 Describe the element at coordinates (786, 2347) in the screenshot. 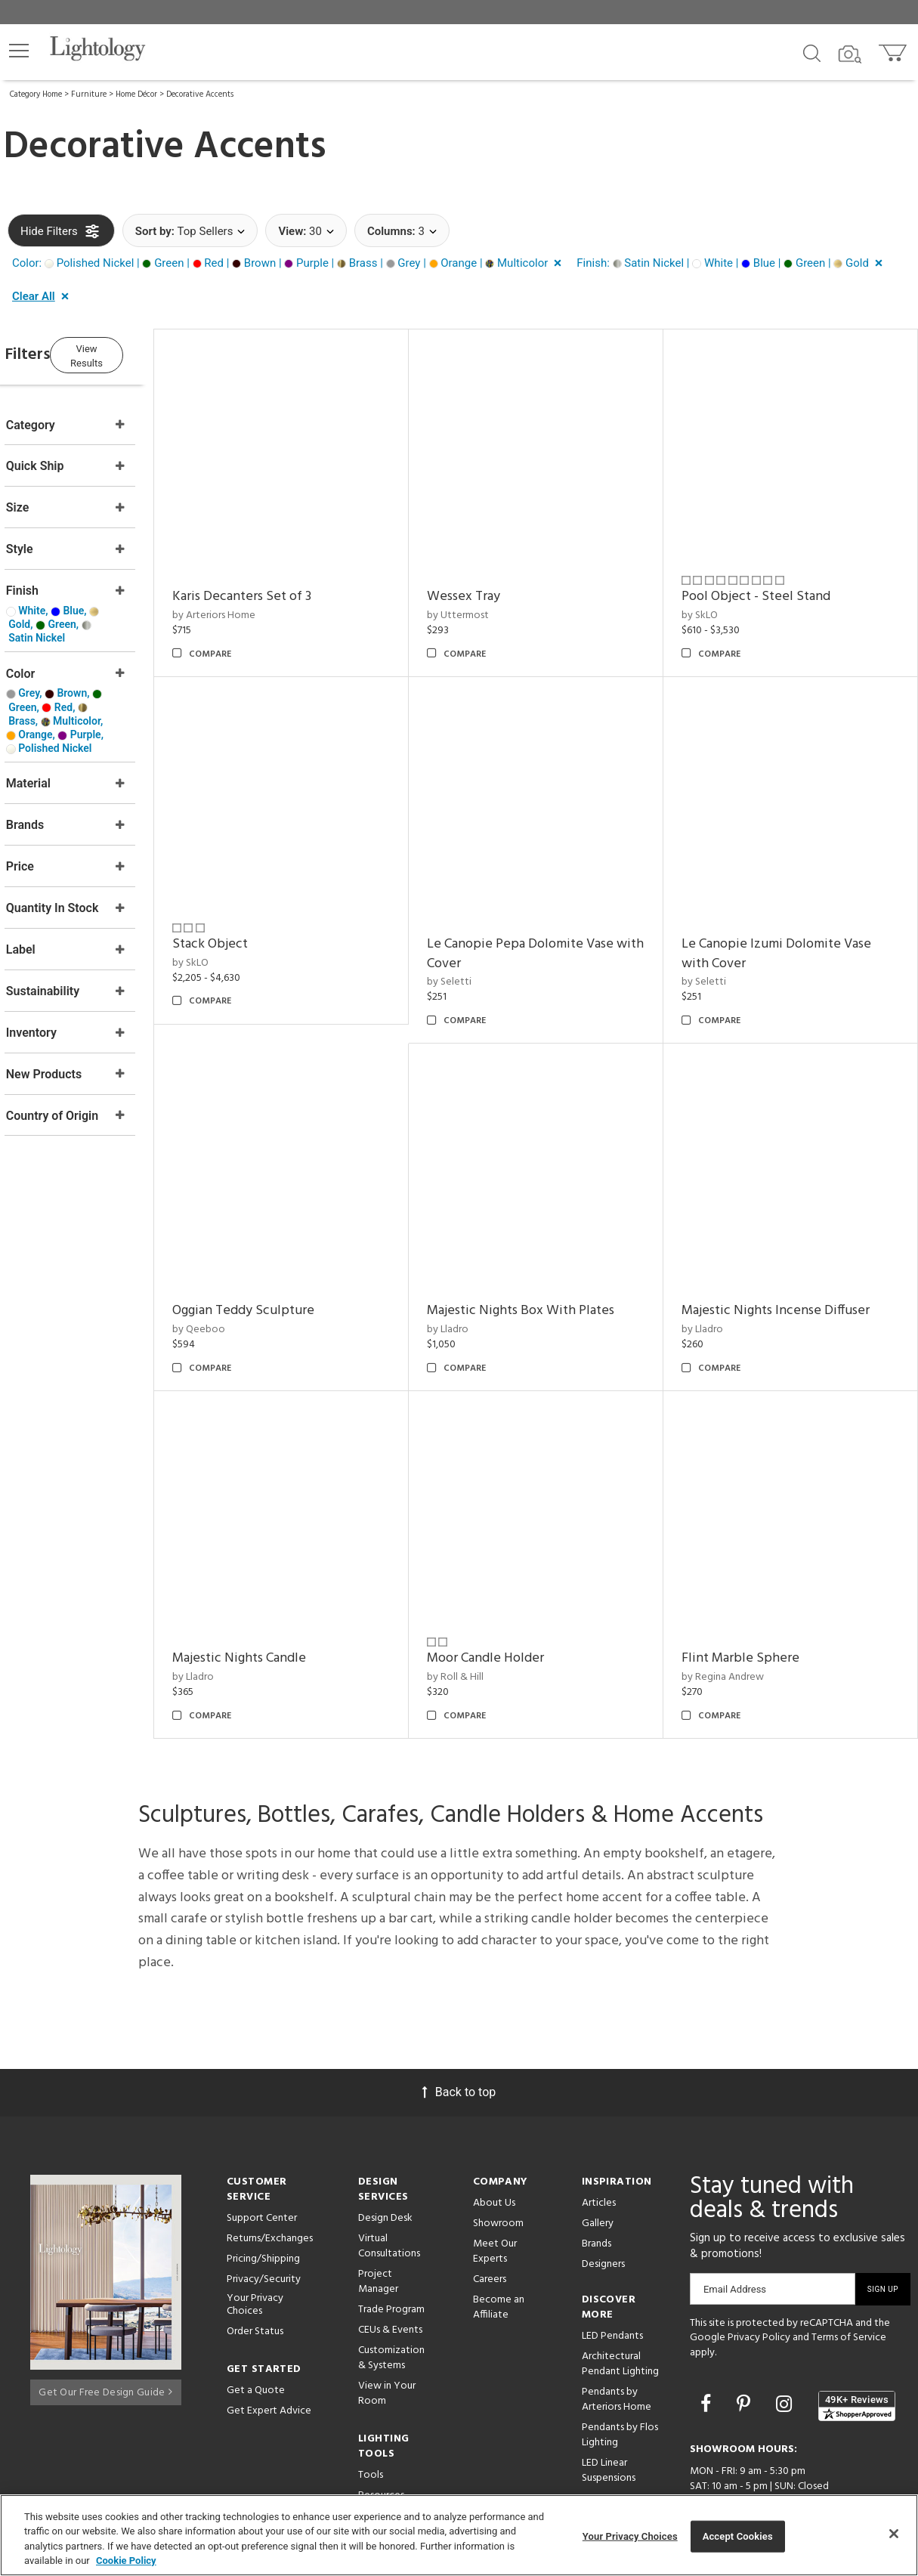

I see `[Go to Instagram]` at that location.